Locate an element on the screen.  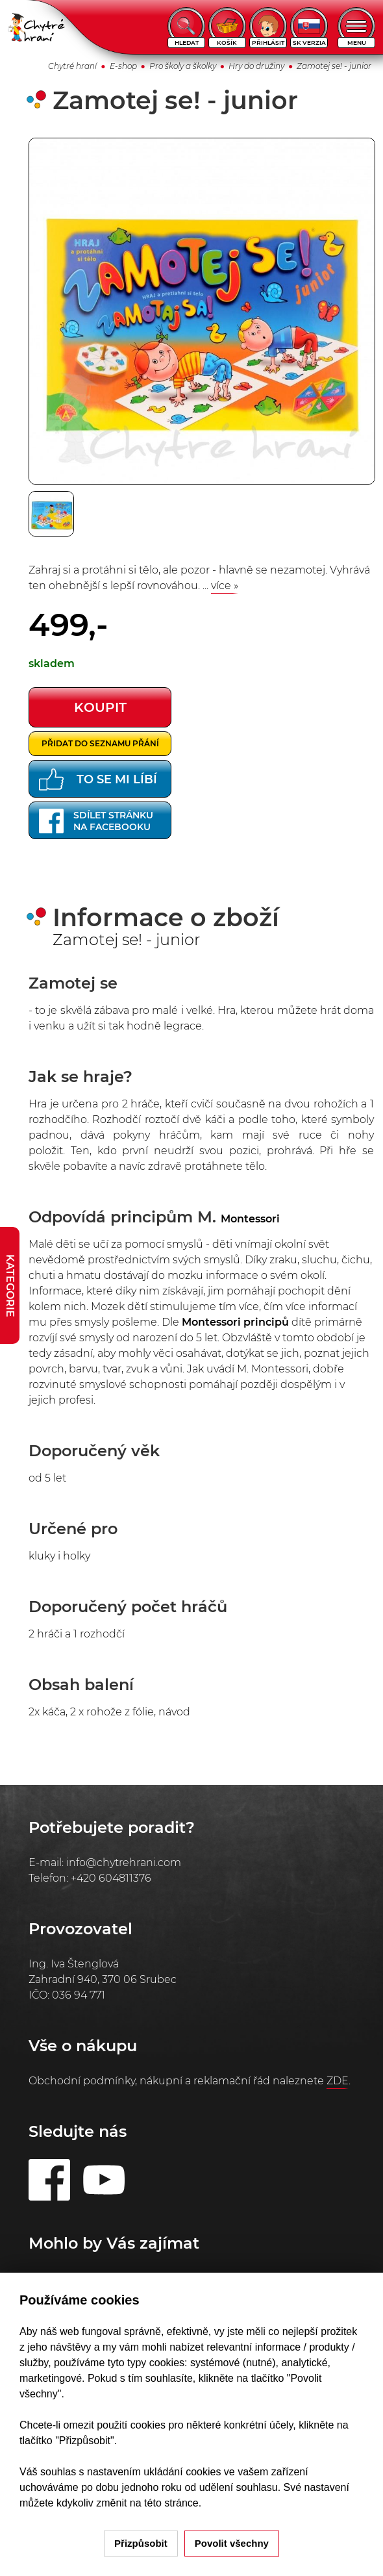
na této stránce is located at coordinates (164, 2502).